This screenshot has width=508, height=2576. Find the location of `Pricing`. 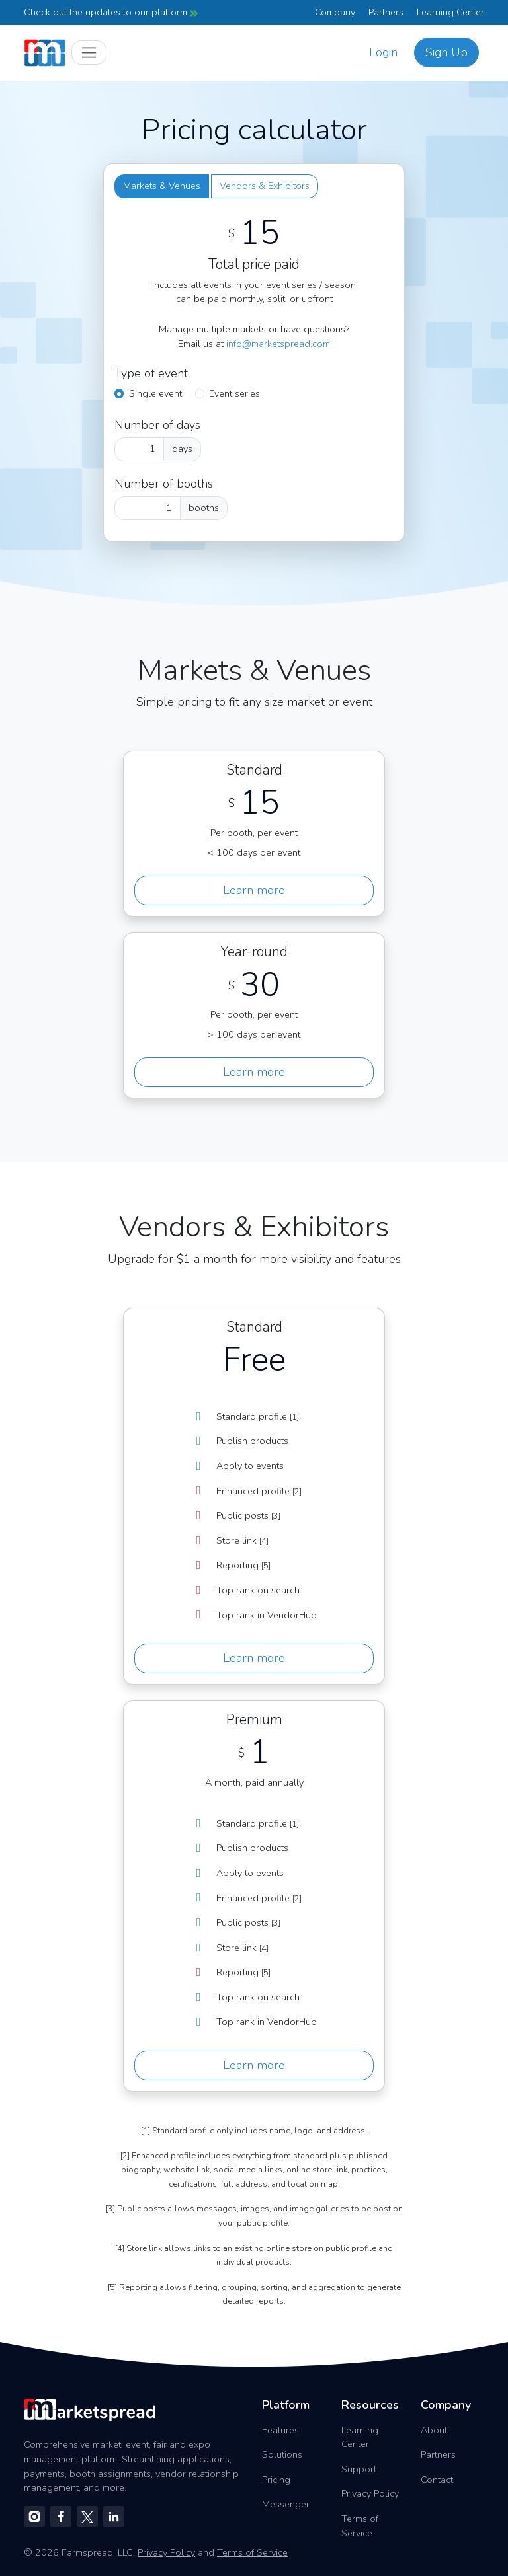

Pricing is located at coordinates (276, 2479).